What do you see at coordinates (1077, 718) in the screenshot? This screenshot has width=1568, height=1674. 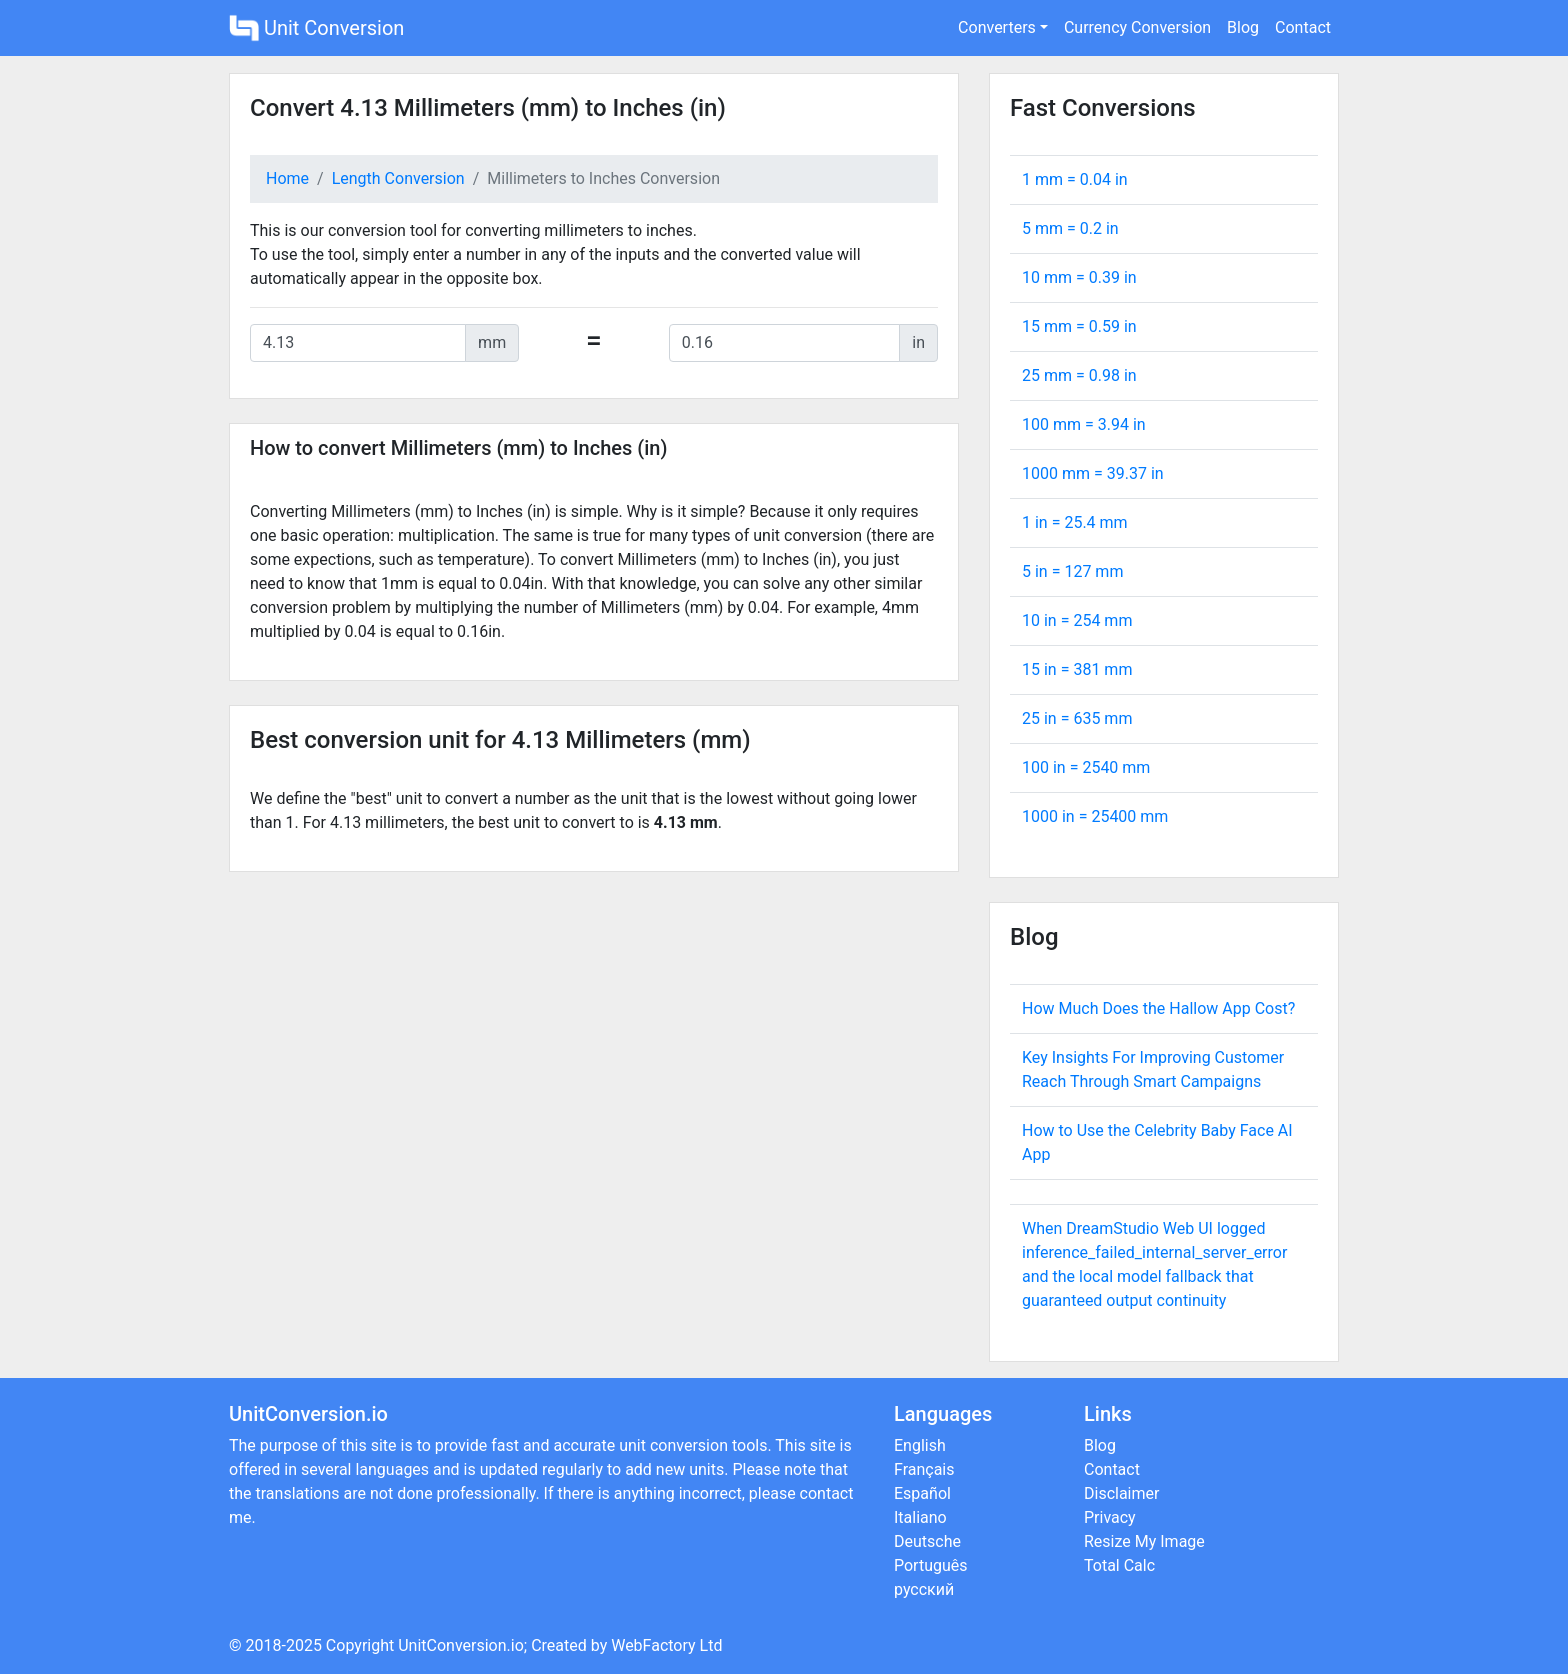 I see `25 in = mm` at bounding box center [1077, 718].